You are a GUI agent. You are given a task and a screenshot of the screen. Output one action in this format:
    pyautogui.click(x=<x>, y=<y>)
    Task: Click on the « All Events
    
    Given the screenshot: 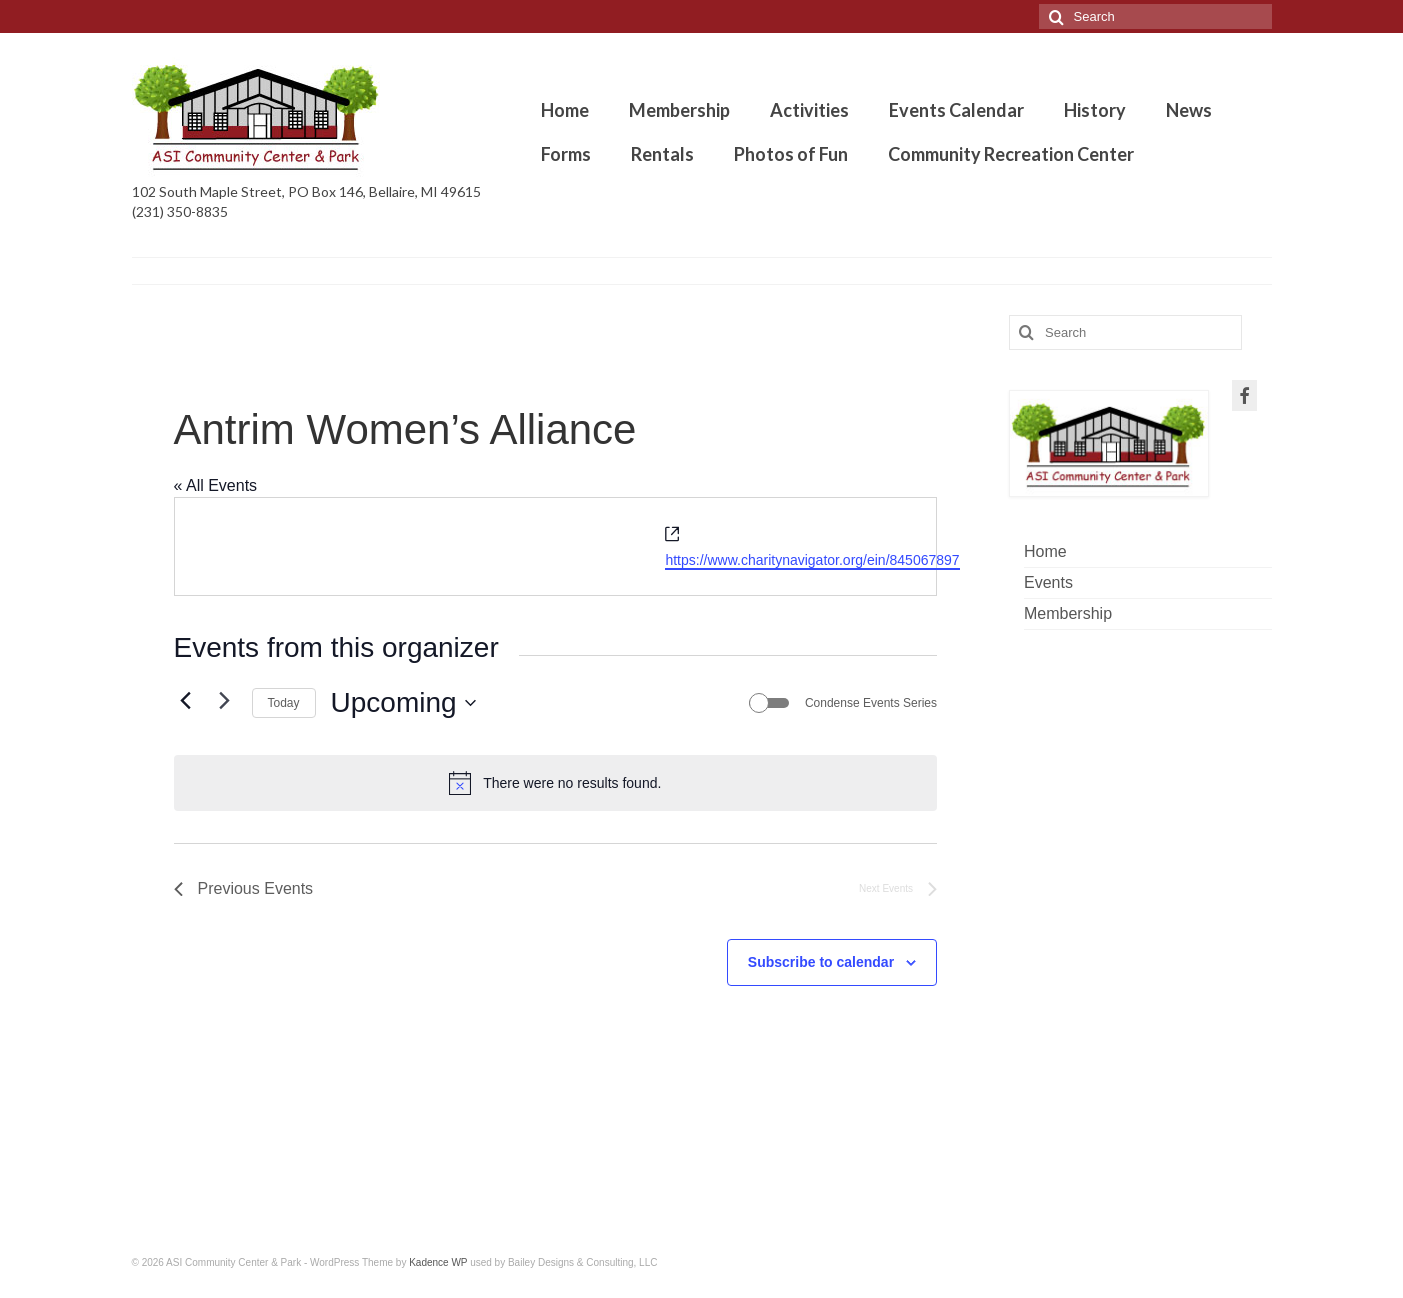 What is the action you would take?
    pyautogui.click(x=216, y=485)
    